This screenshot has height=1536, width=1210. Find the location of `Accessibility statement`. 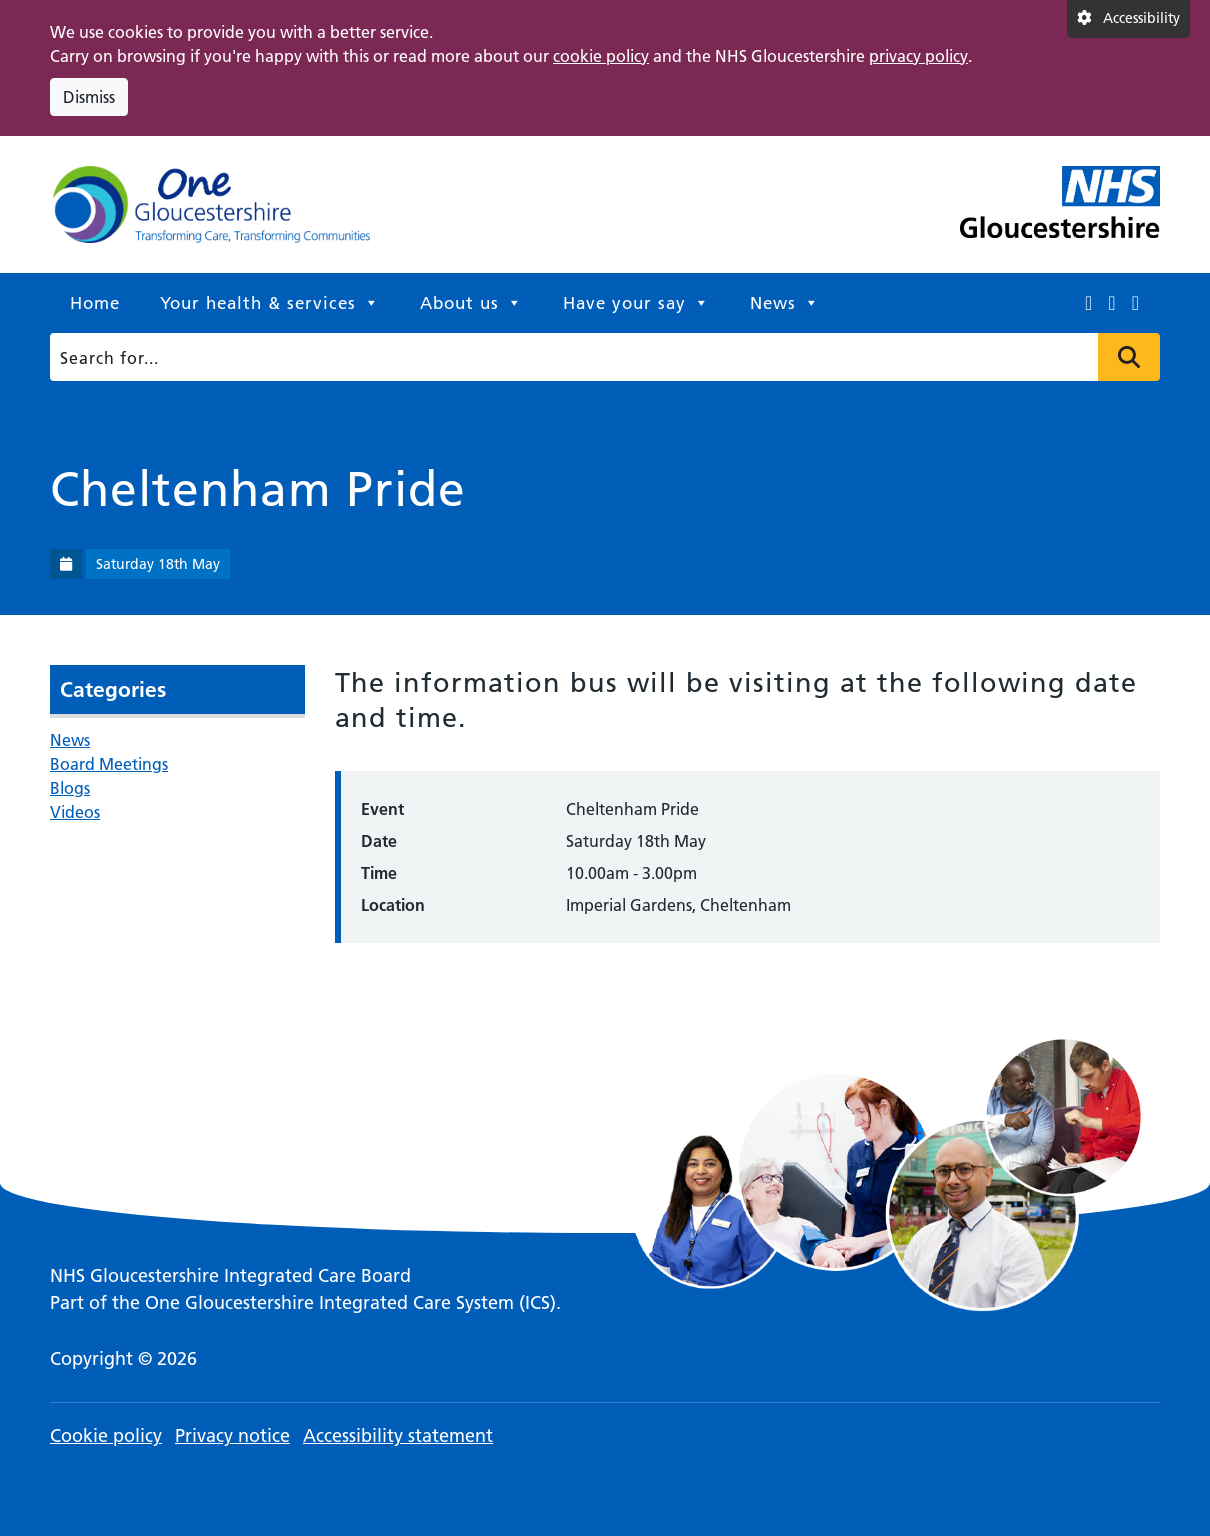

Accessibility statement is located at coordinates (398, 1435).